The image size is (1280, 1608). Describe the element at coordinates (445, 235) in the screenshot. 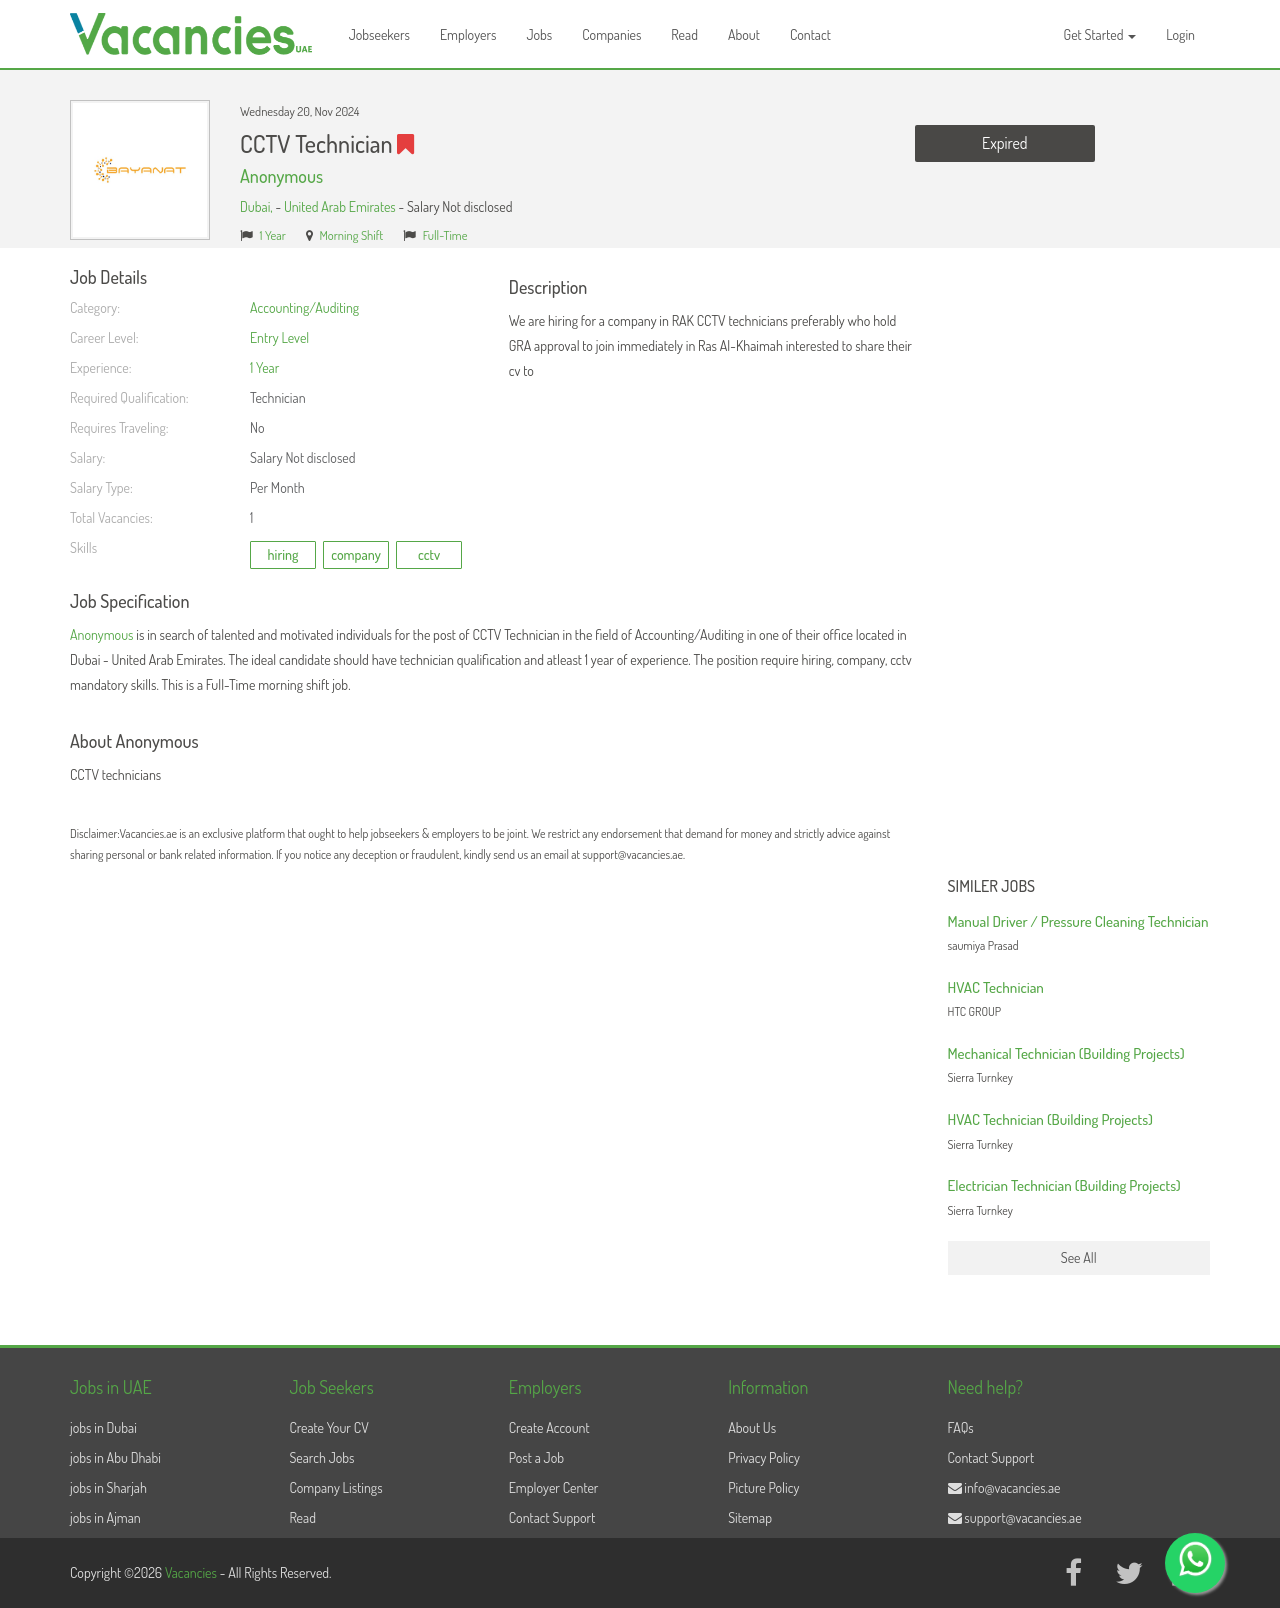

I see `Full-Time` at that location.